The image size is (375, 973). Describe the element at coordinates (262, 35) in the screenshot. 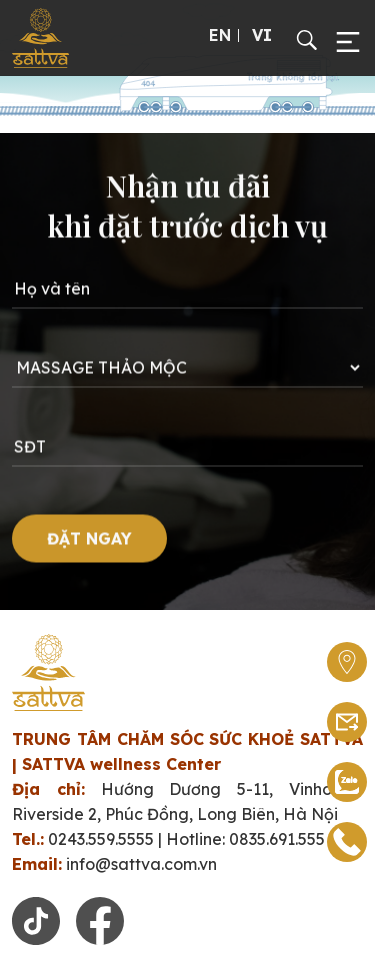

I see `VI` at that location.